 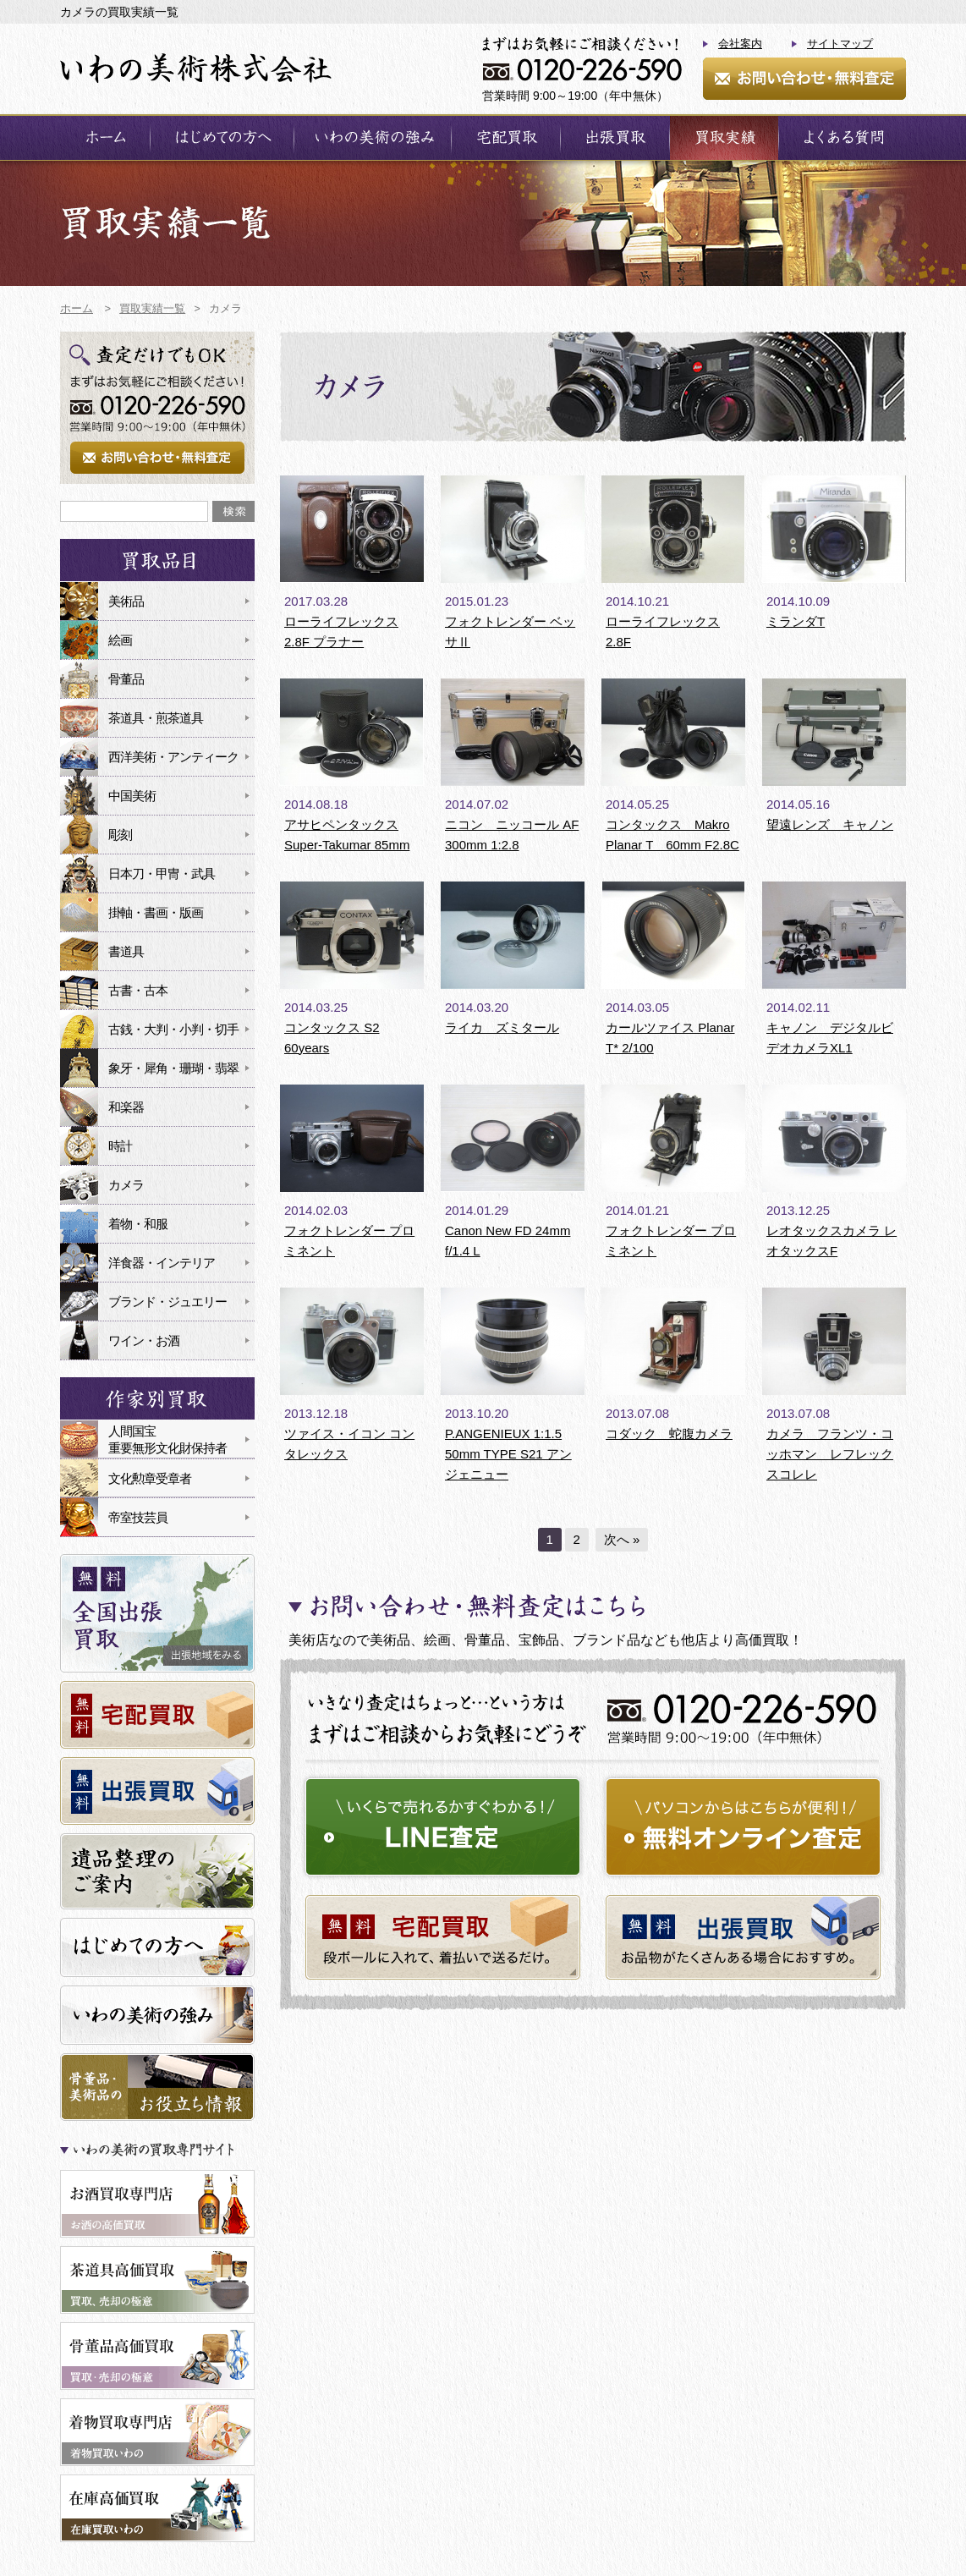 I want to click on 和楽器, so click(x=126, y=1107).